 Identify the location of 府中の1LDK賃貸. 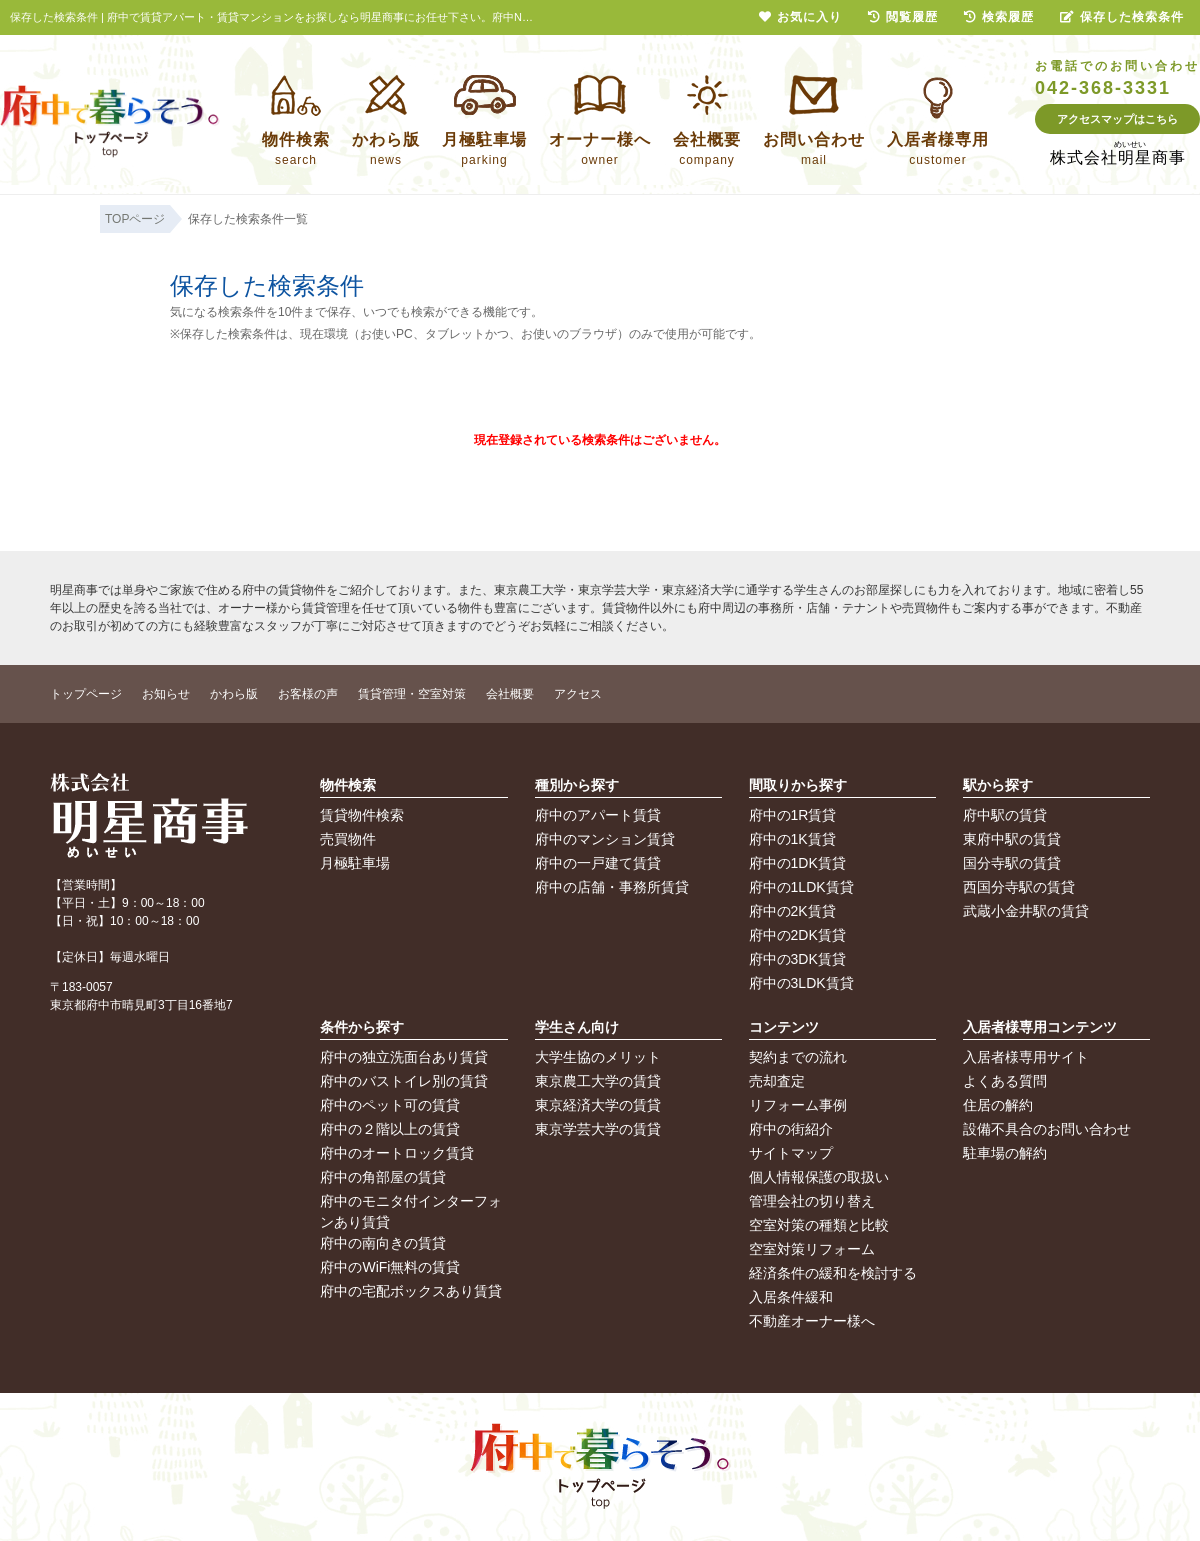
(801, 887).